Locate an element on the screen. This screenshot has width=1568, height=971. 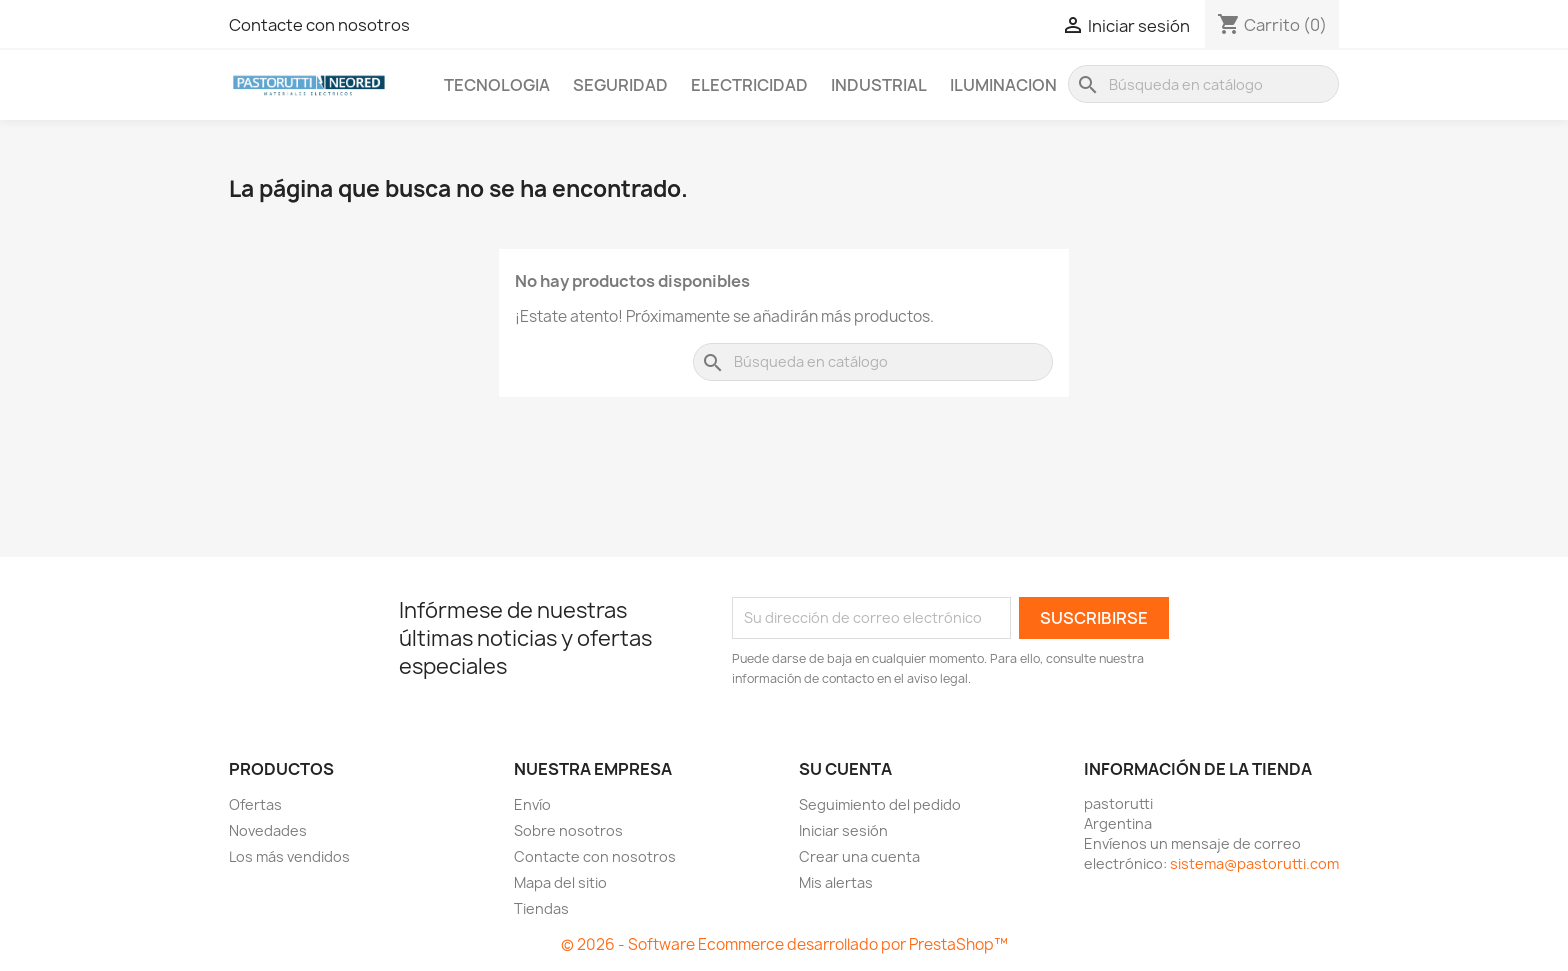
sistema@pastorutti.com is located at coordinates (1254, 863).